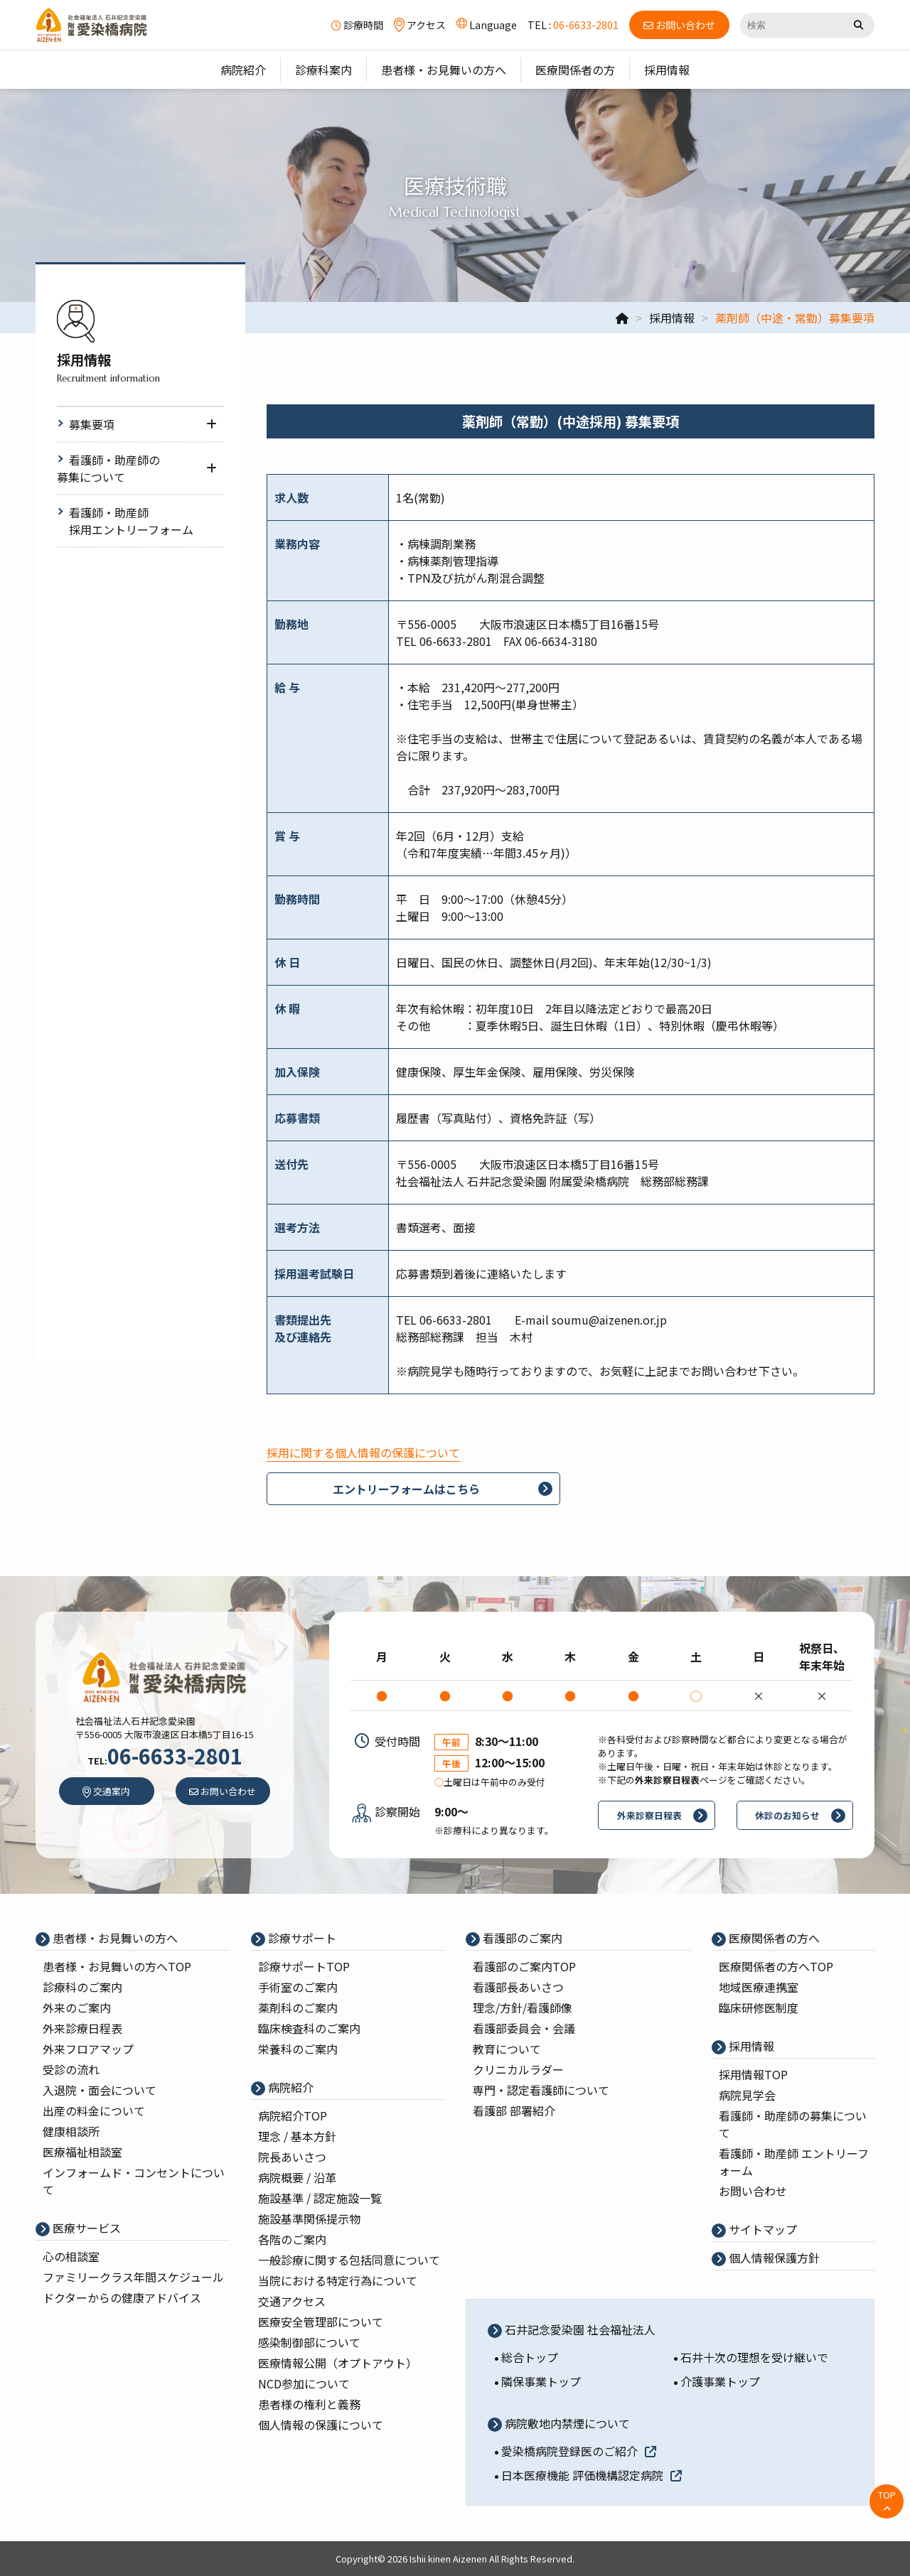  I want to click on クリニカルラダー, so click(518, 2069).